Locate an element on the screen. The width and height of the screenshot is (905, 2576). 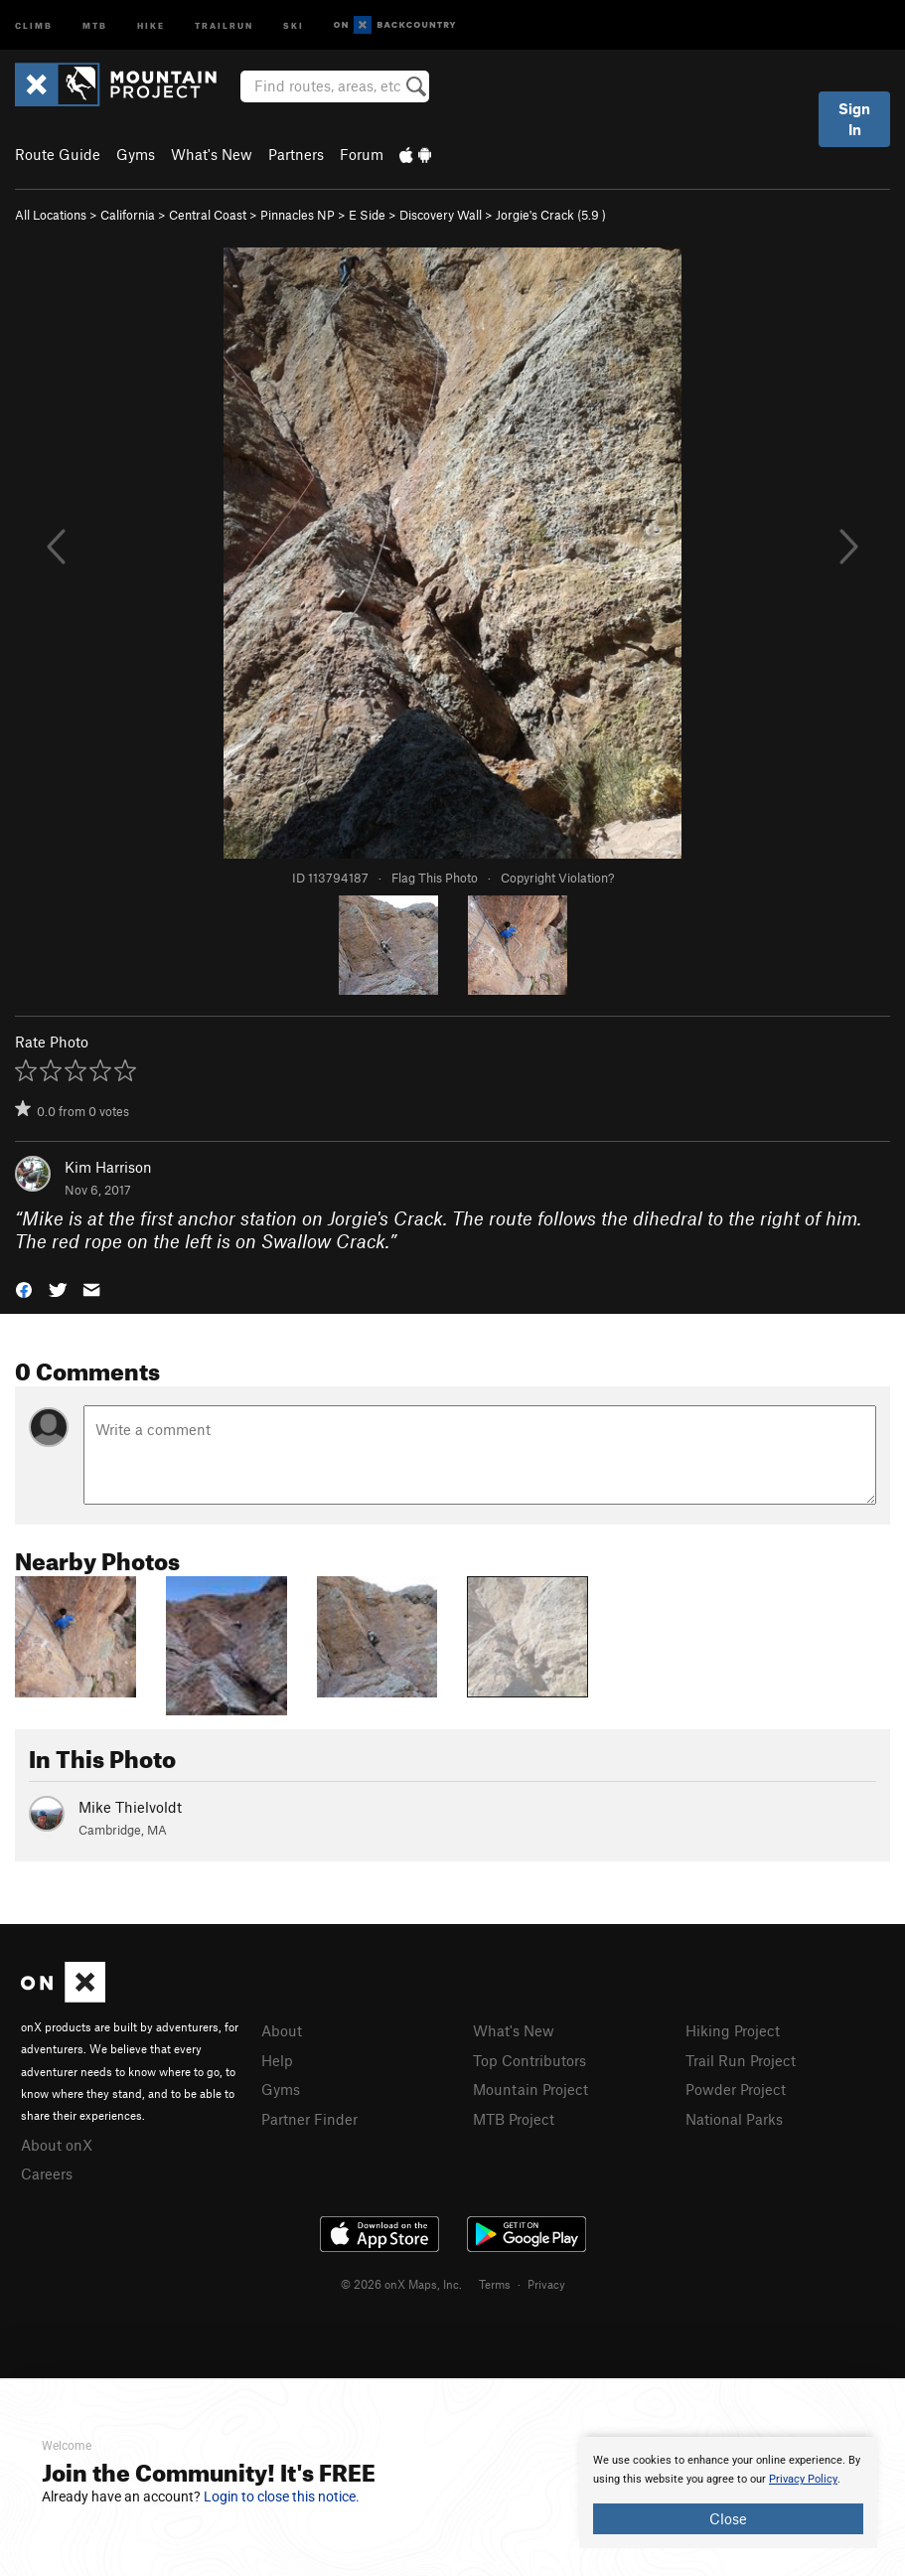
Close is located at coordinates (728, 2518).